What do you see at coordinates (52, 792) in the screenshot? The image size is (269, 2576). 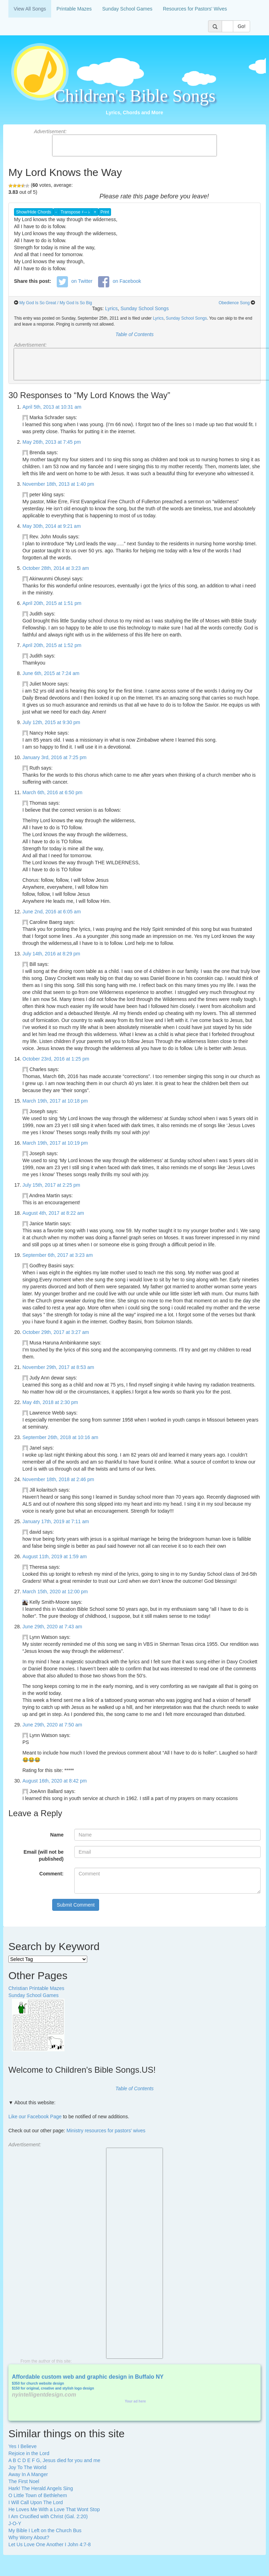 I see `March 6th, 2016 at 6:50 pm` at bounding box center [52, 792].